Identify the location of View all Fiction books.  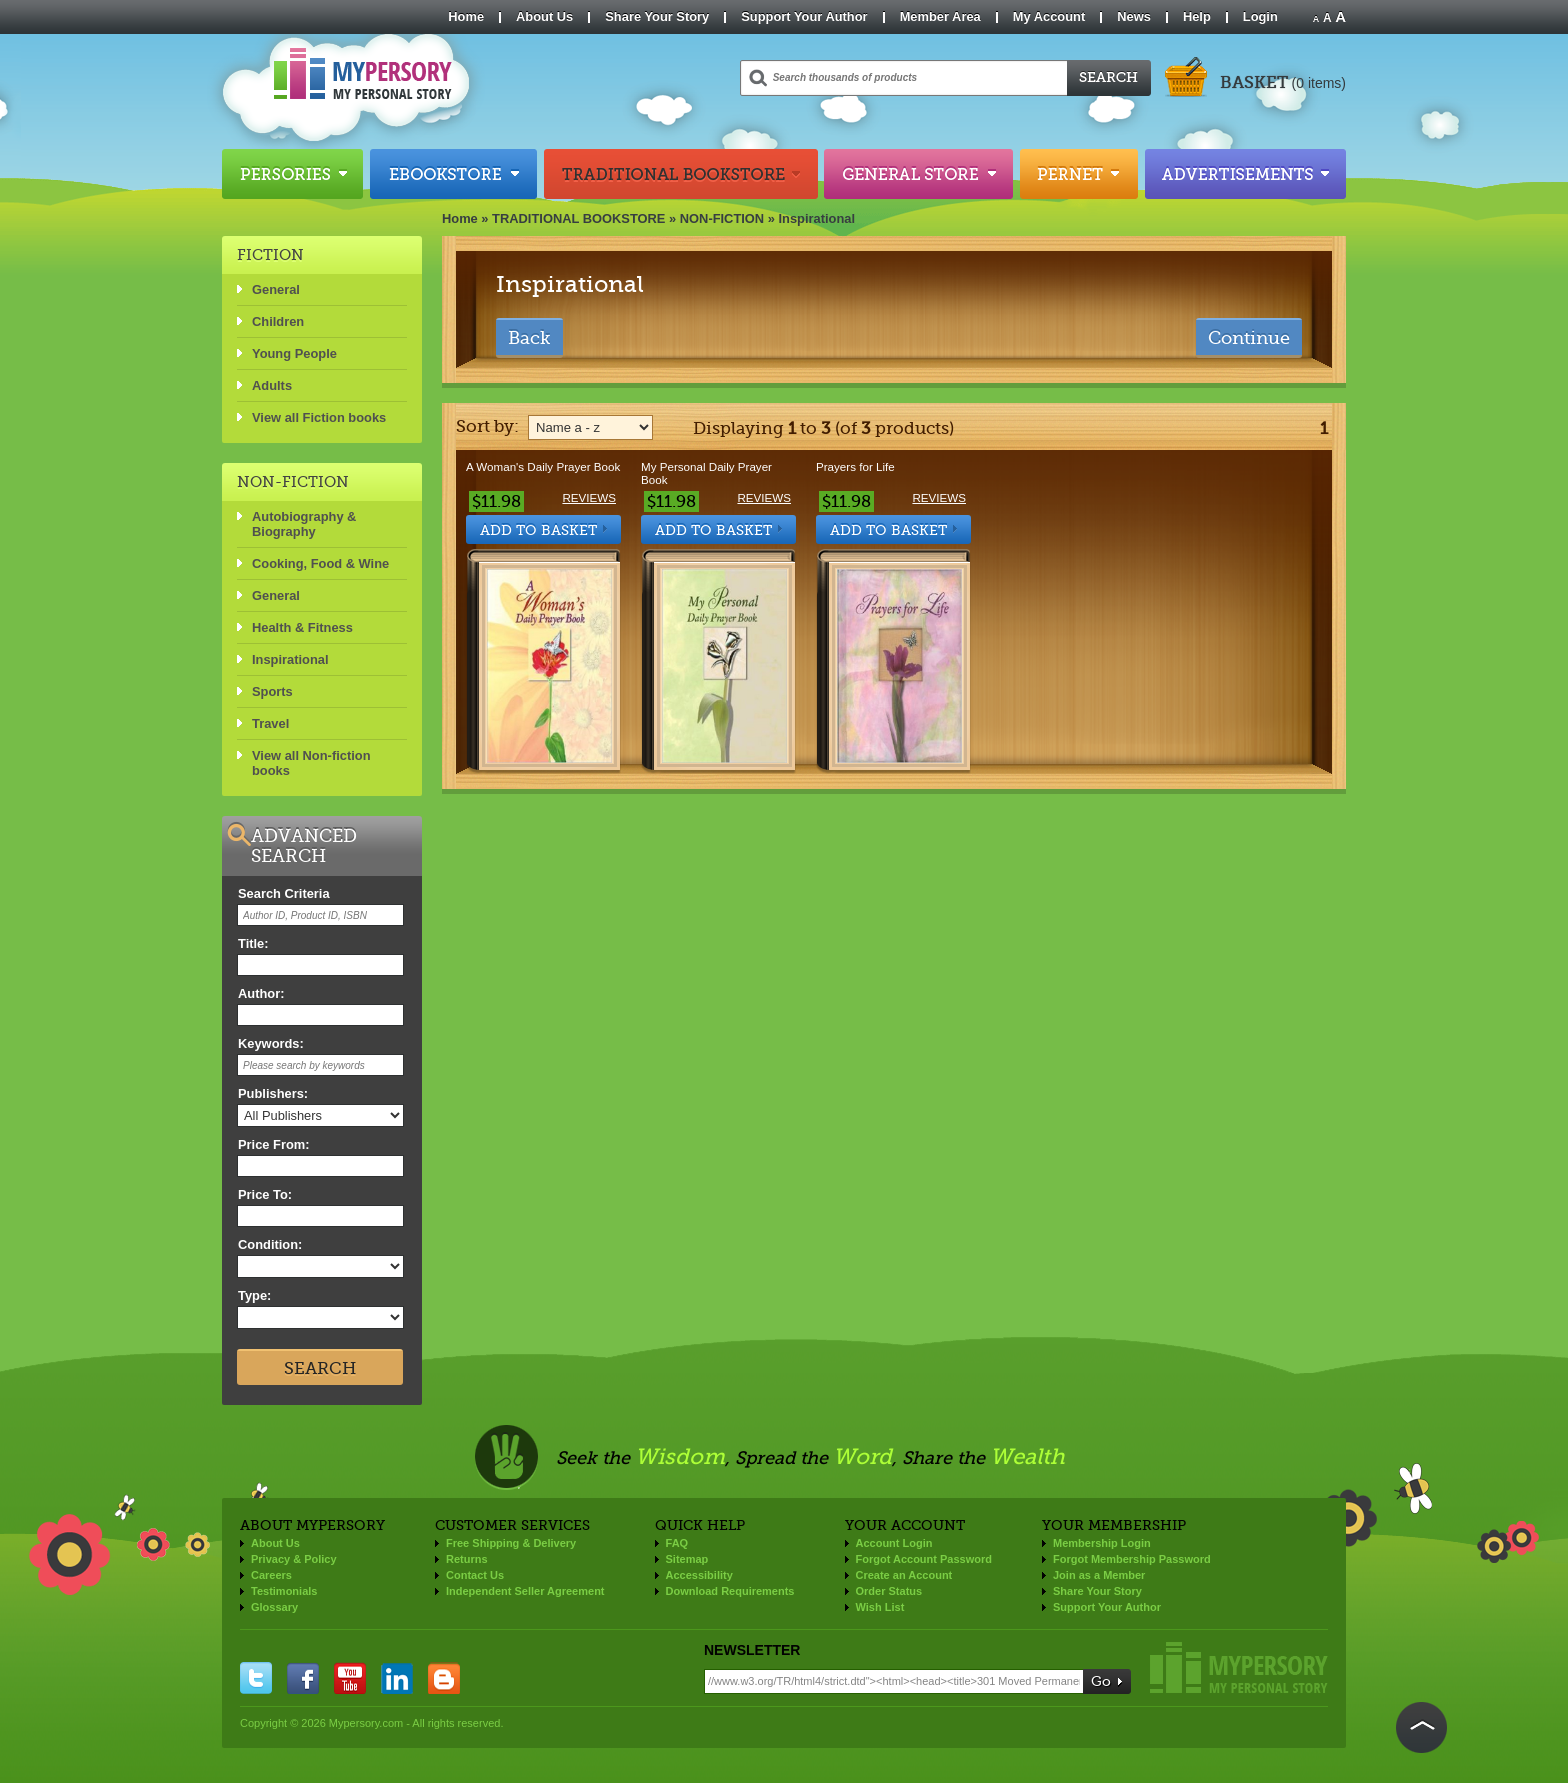
(319, 417).